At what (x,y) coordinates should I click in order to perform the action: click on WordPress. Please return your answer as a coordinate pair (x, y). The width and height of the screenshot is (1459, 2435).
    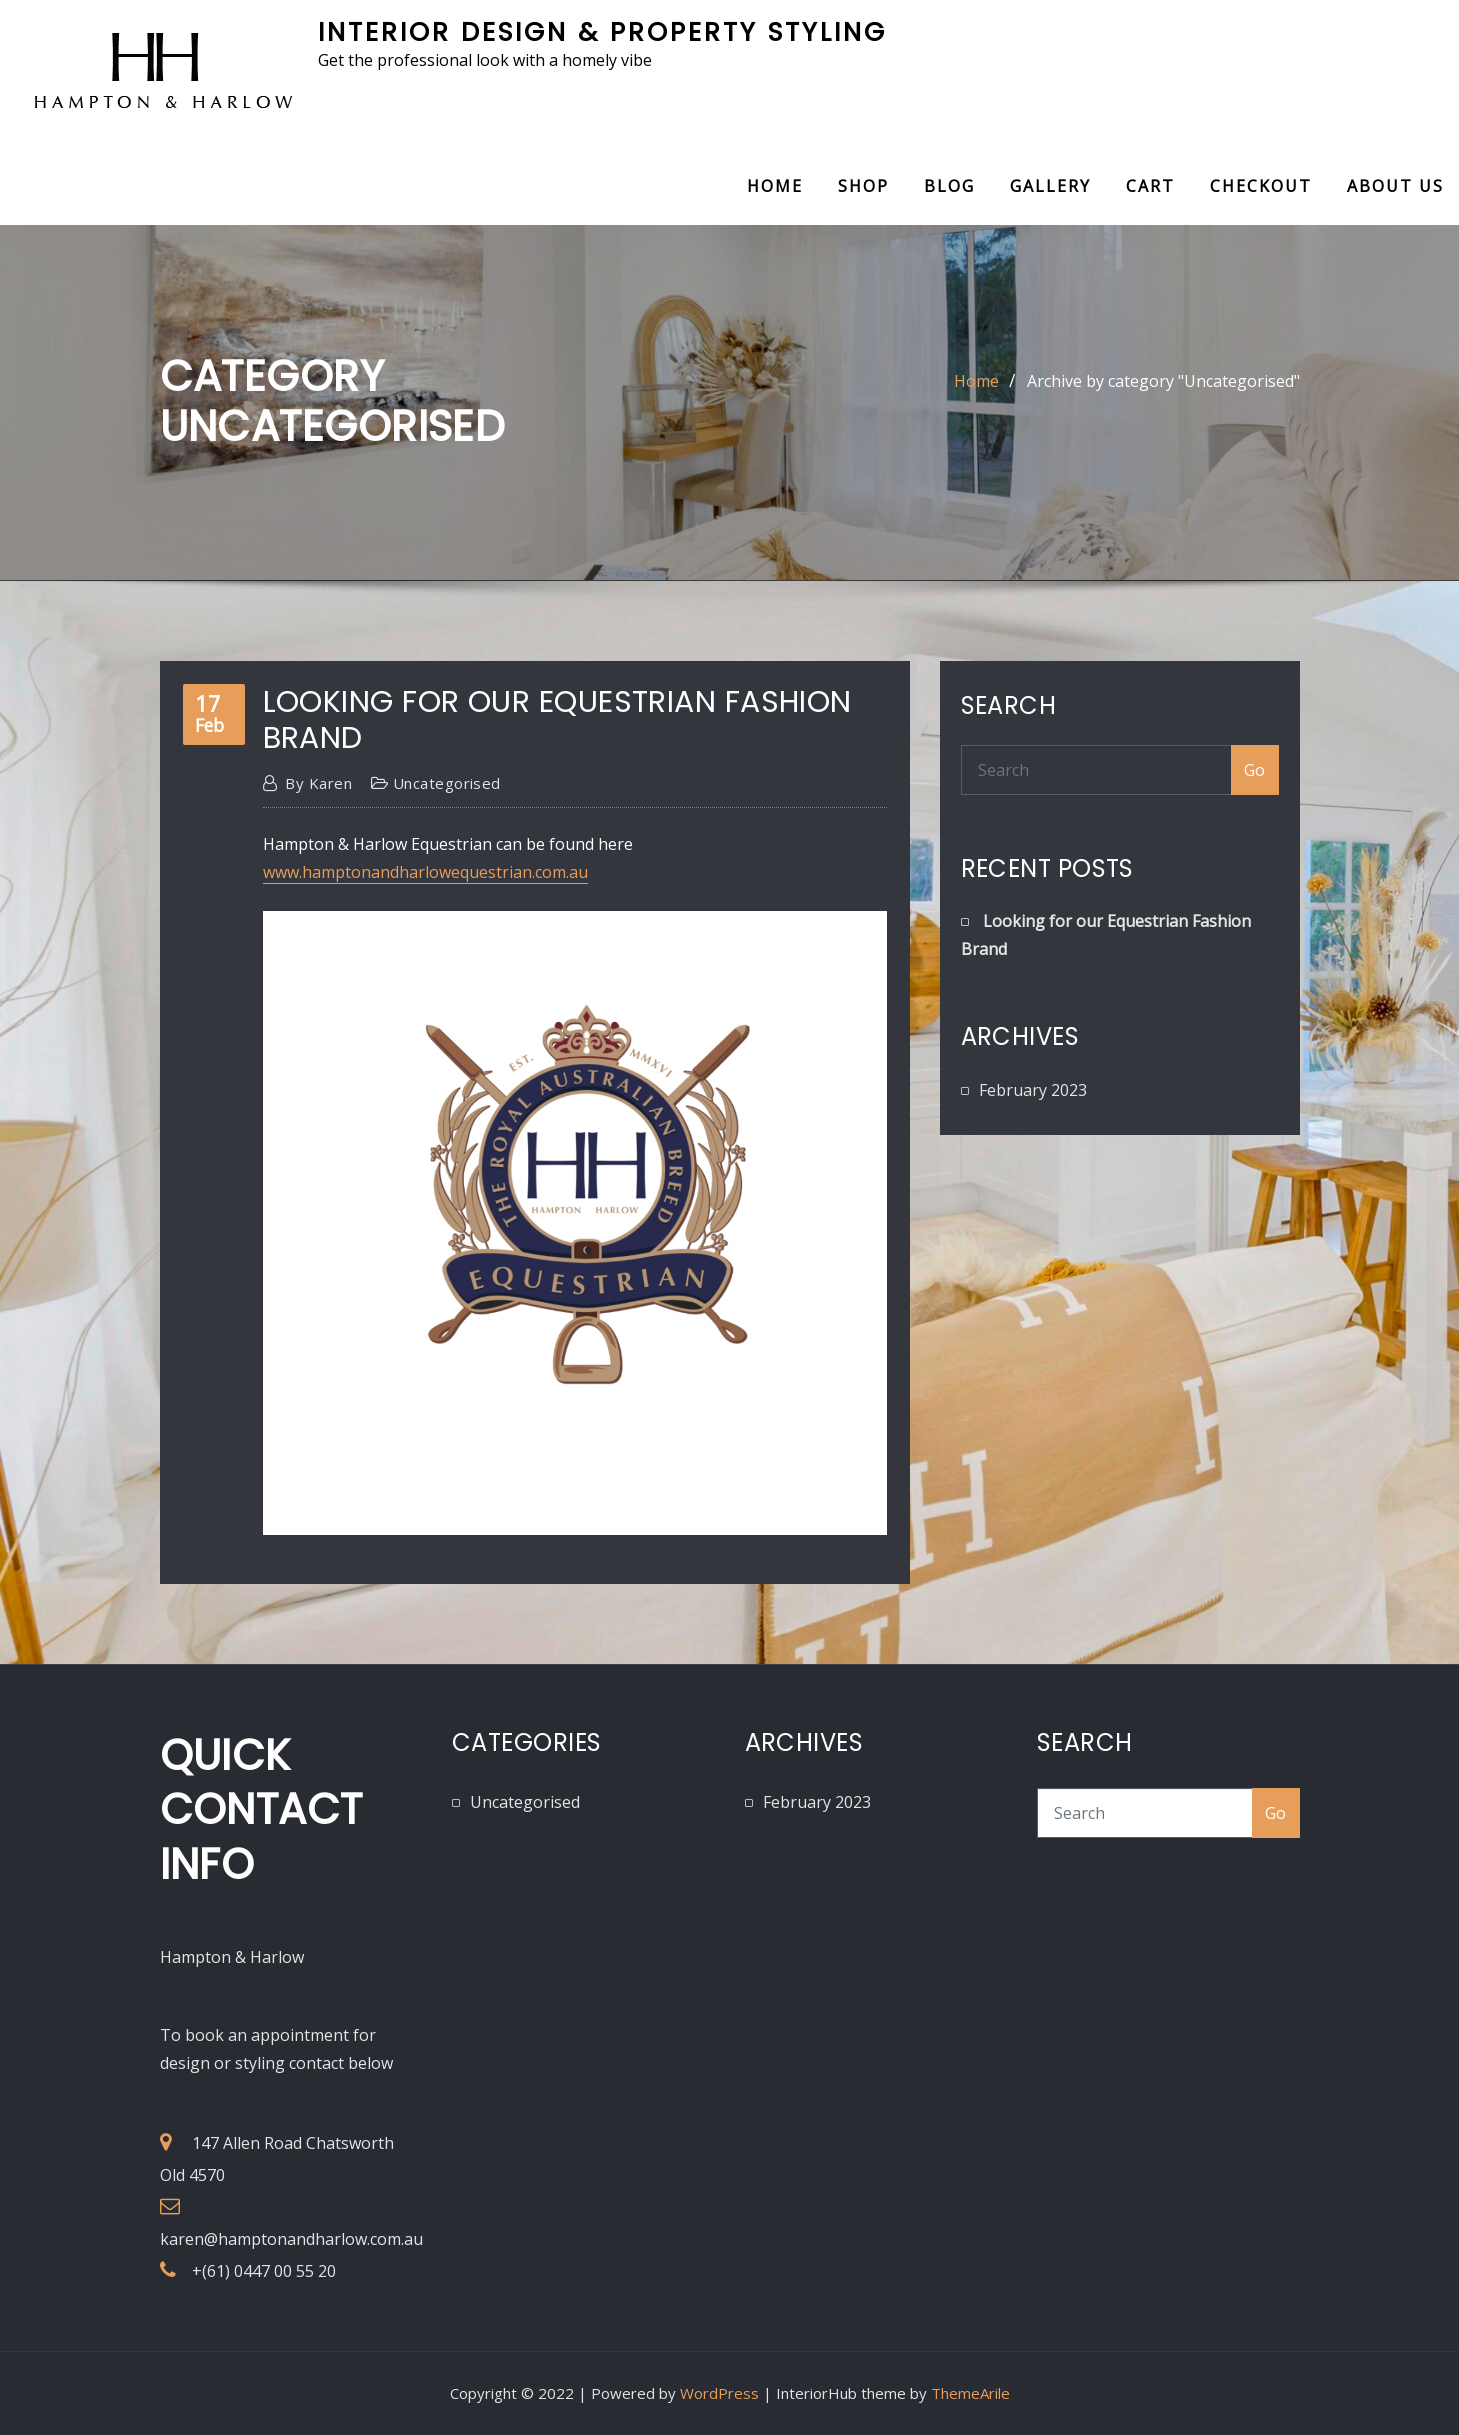
    Looking at the image, I should click on (719, 2393).